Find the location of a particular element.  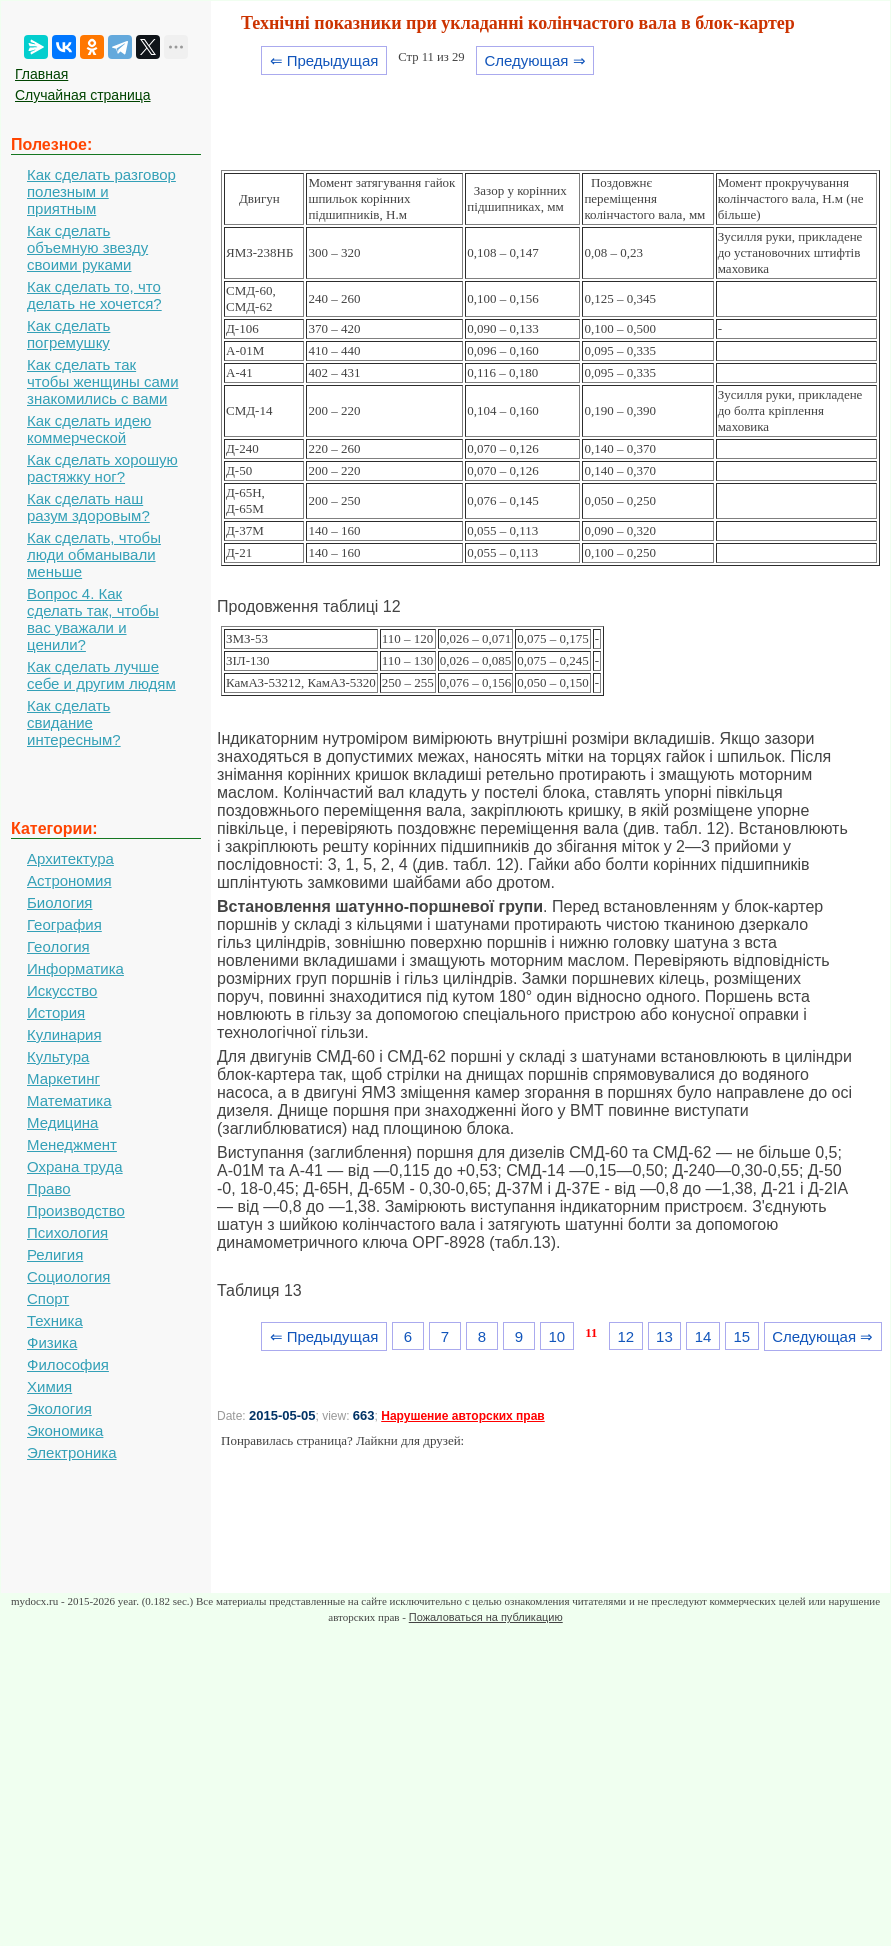

Как сделать разговор полезным и приятным is located at coordinates (101, 191).